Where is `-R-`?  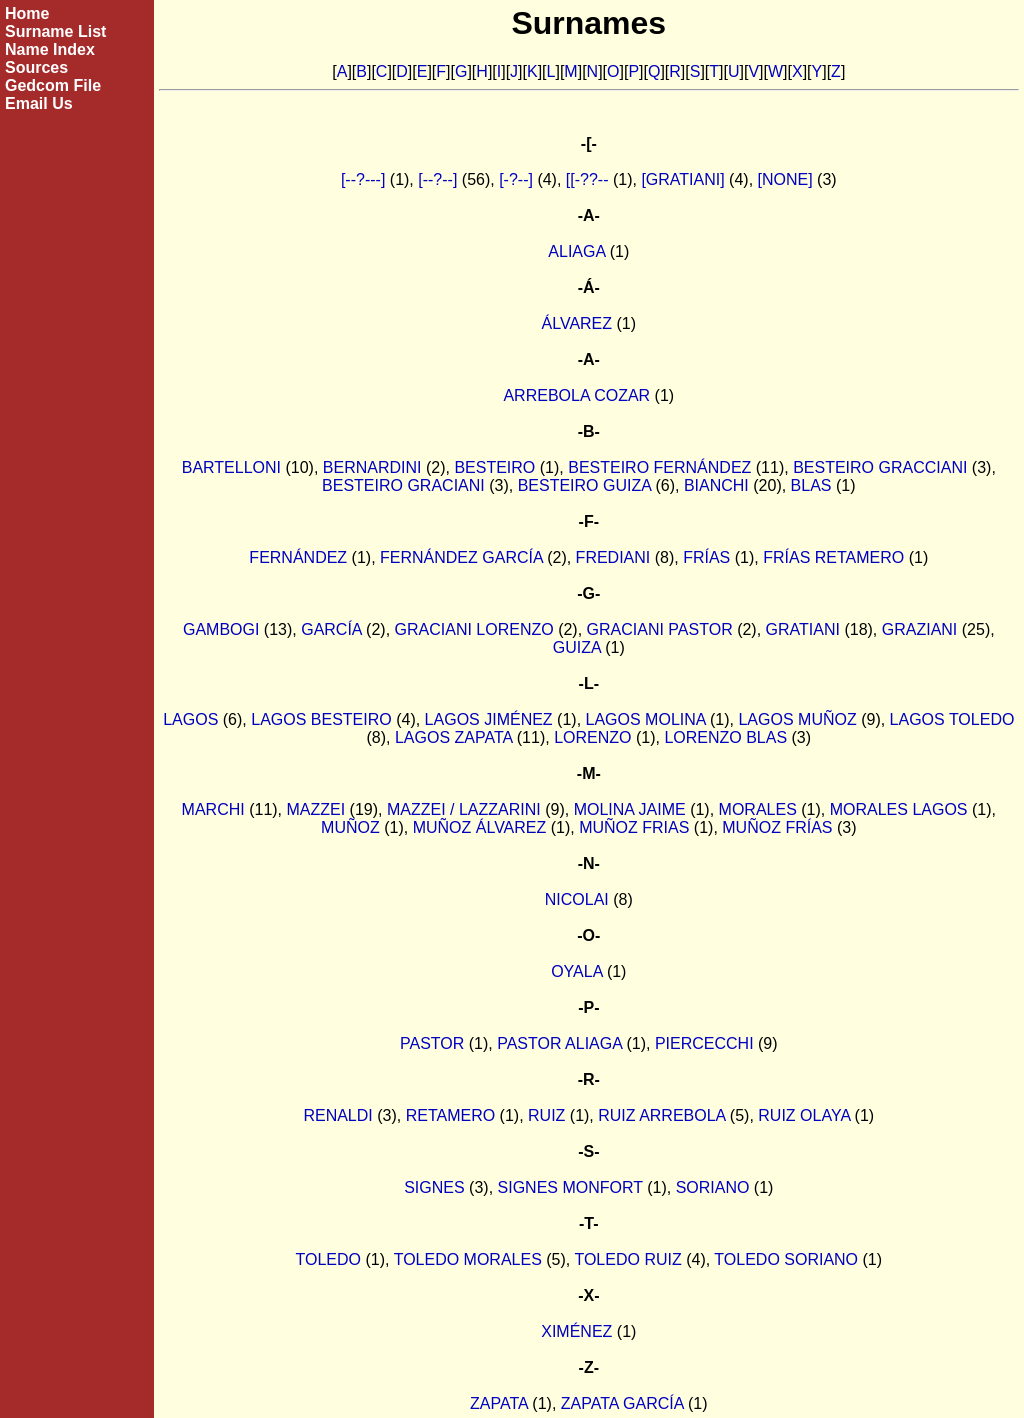
-R- is located at coordinates (589, 1079).